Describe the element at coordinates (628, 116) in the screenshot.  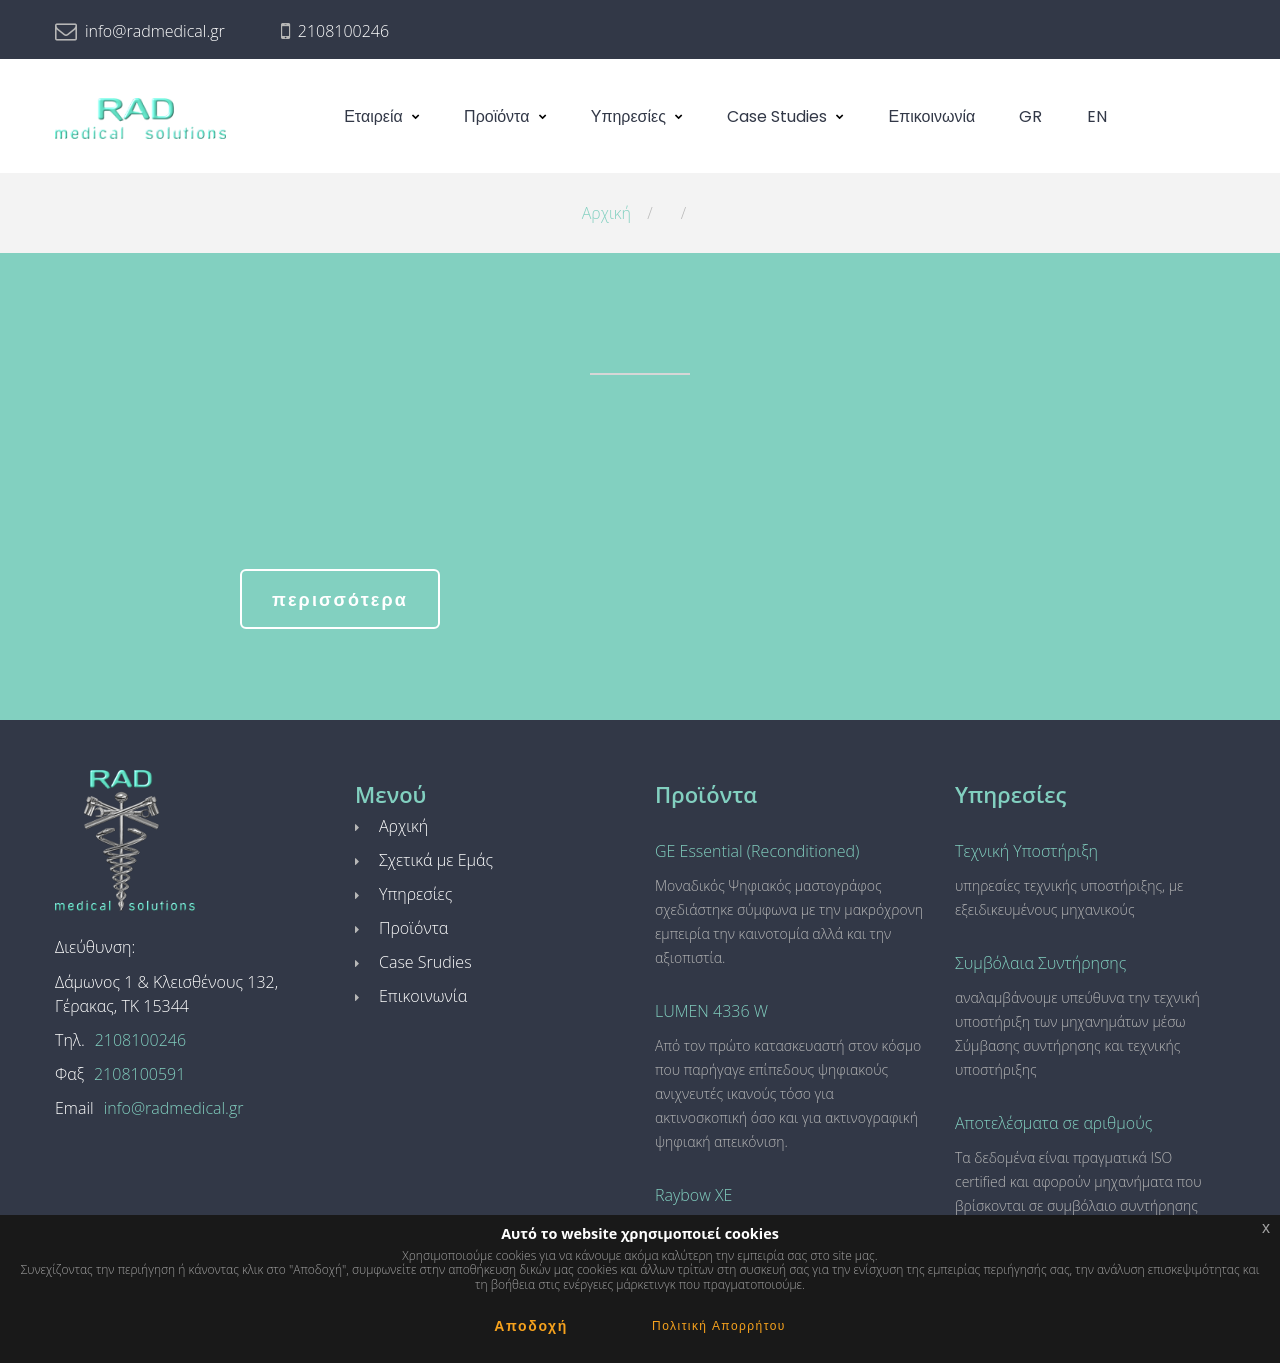
I see `Υπηρεσίες` at that location.